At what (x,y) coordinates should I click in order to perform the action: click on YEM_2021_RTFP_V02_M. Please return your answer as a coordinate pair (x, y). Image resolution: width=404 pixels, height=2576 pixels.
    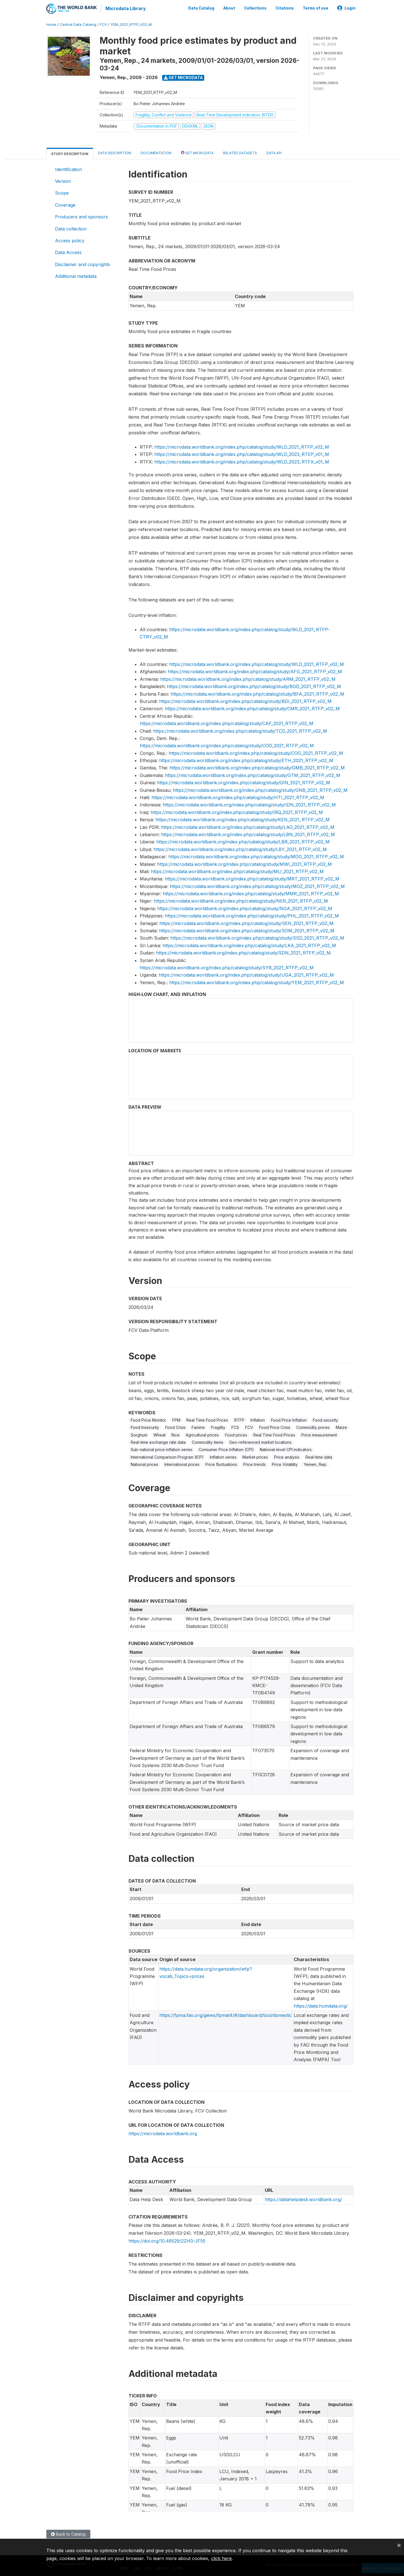
    Looking at the image, I should click on (131, 24).